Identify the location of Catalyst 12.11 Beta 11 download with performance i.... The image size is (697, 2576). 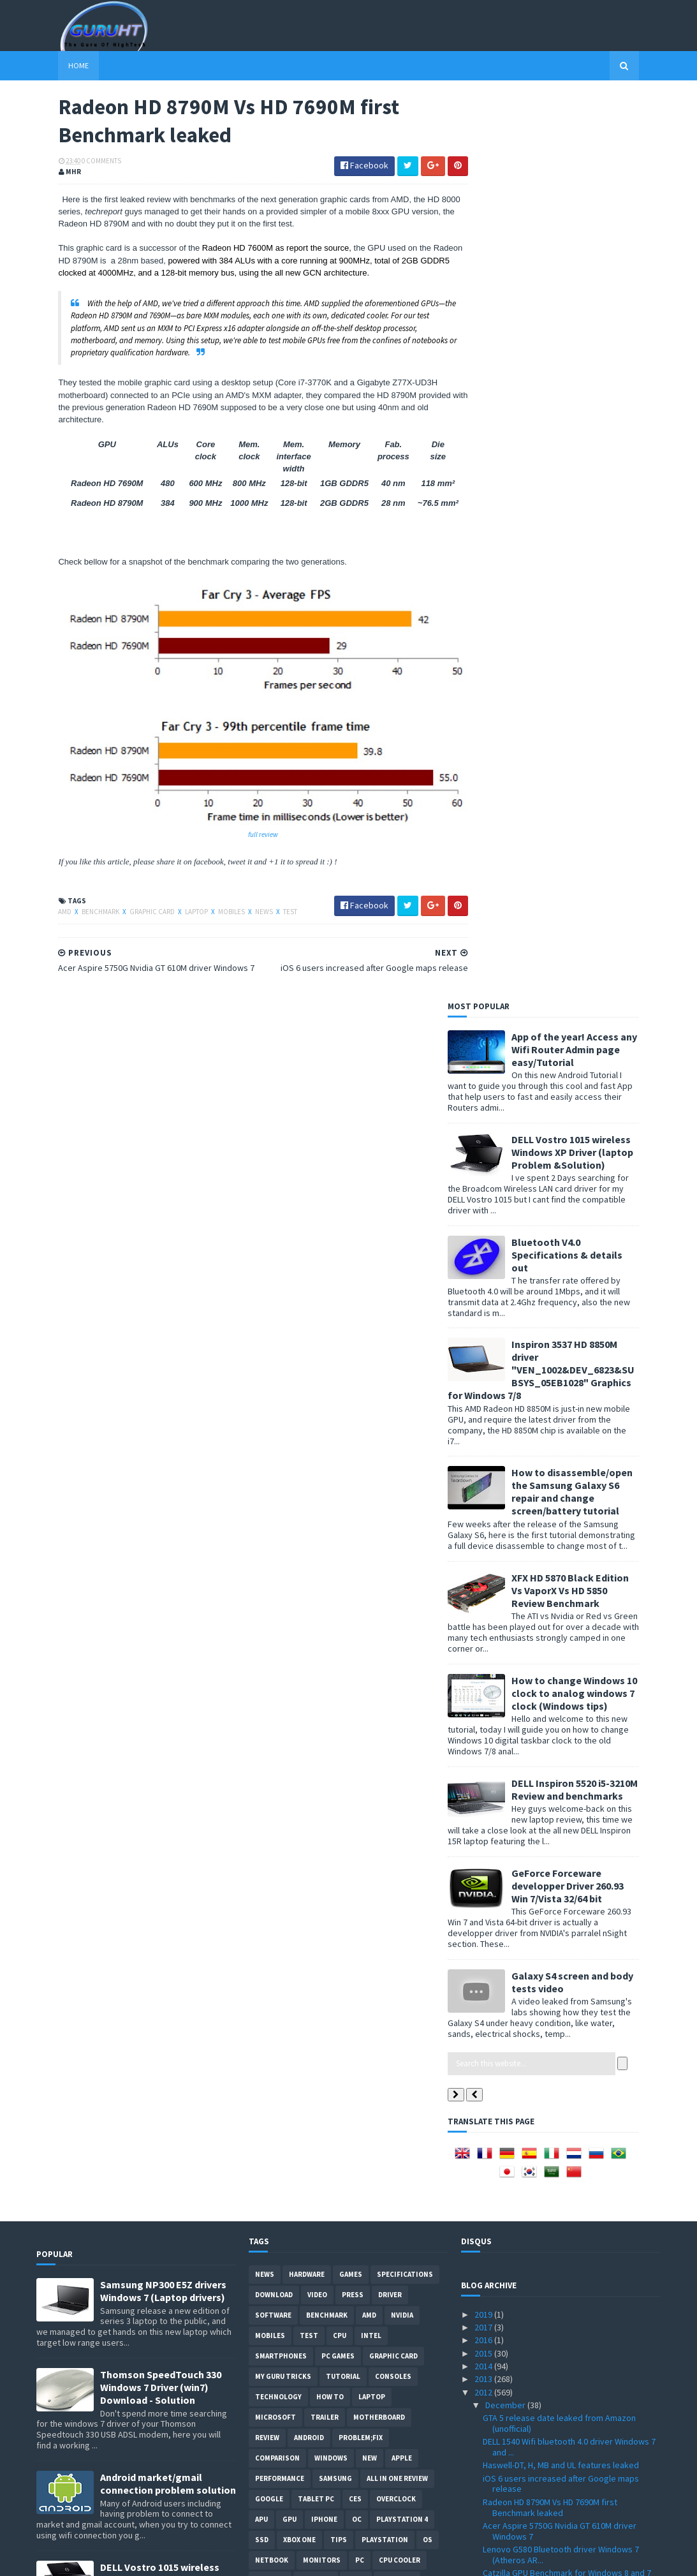
(553, 2213).